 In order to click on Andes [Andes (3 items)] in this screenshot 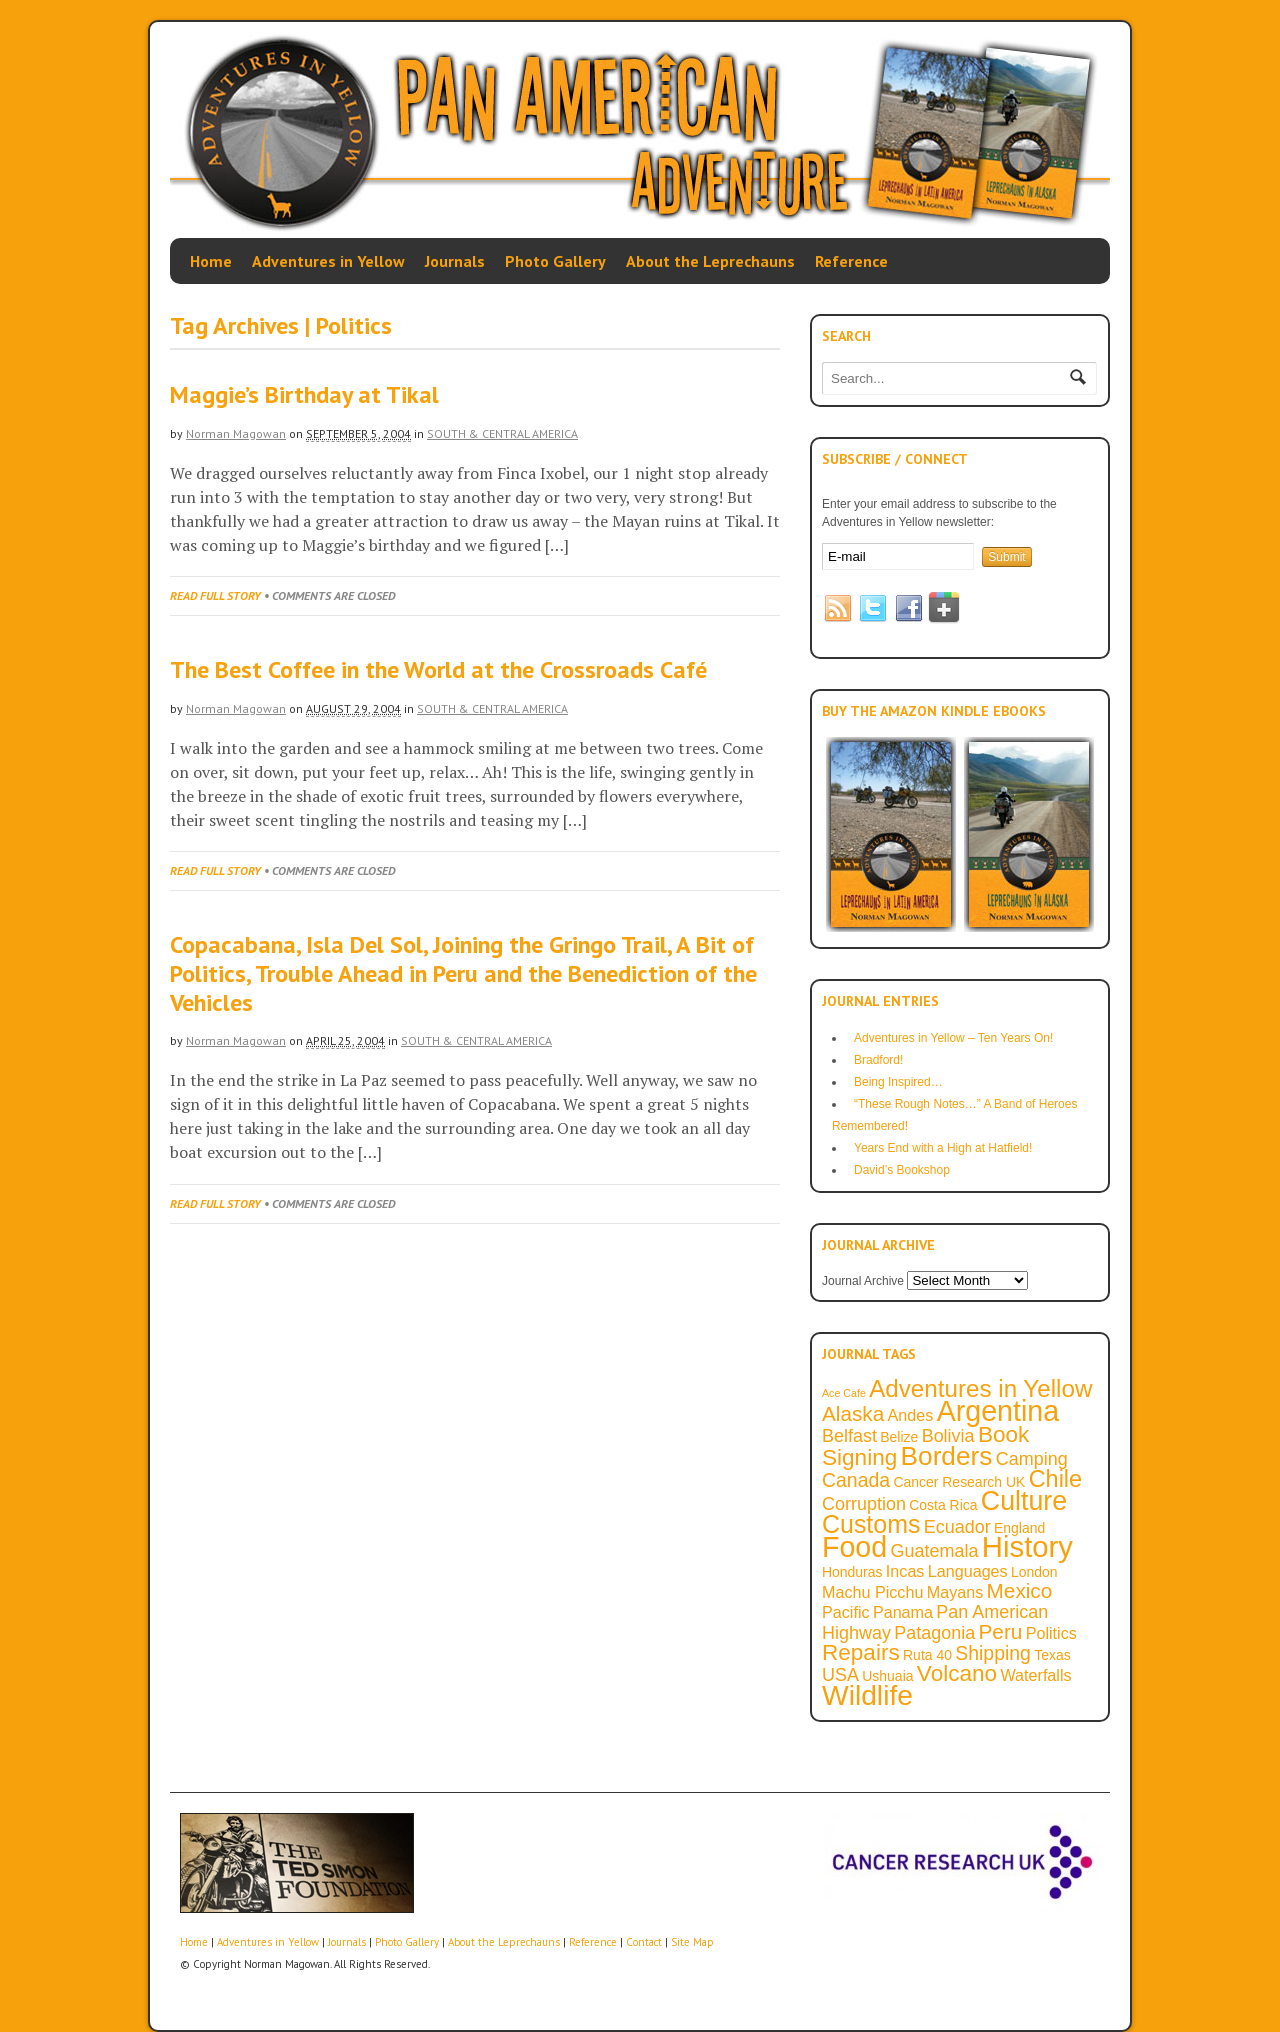, I will do `click(911, 1415)`.